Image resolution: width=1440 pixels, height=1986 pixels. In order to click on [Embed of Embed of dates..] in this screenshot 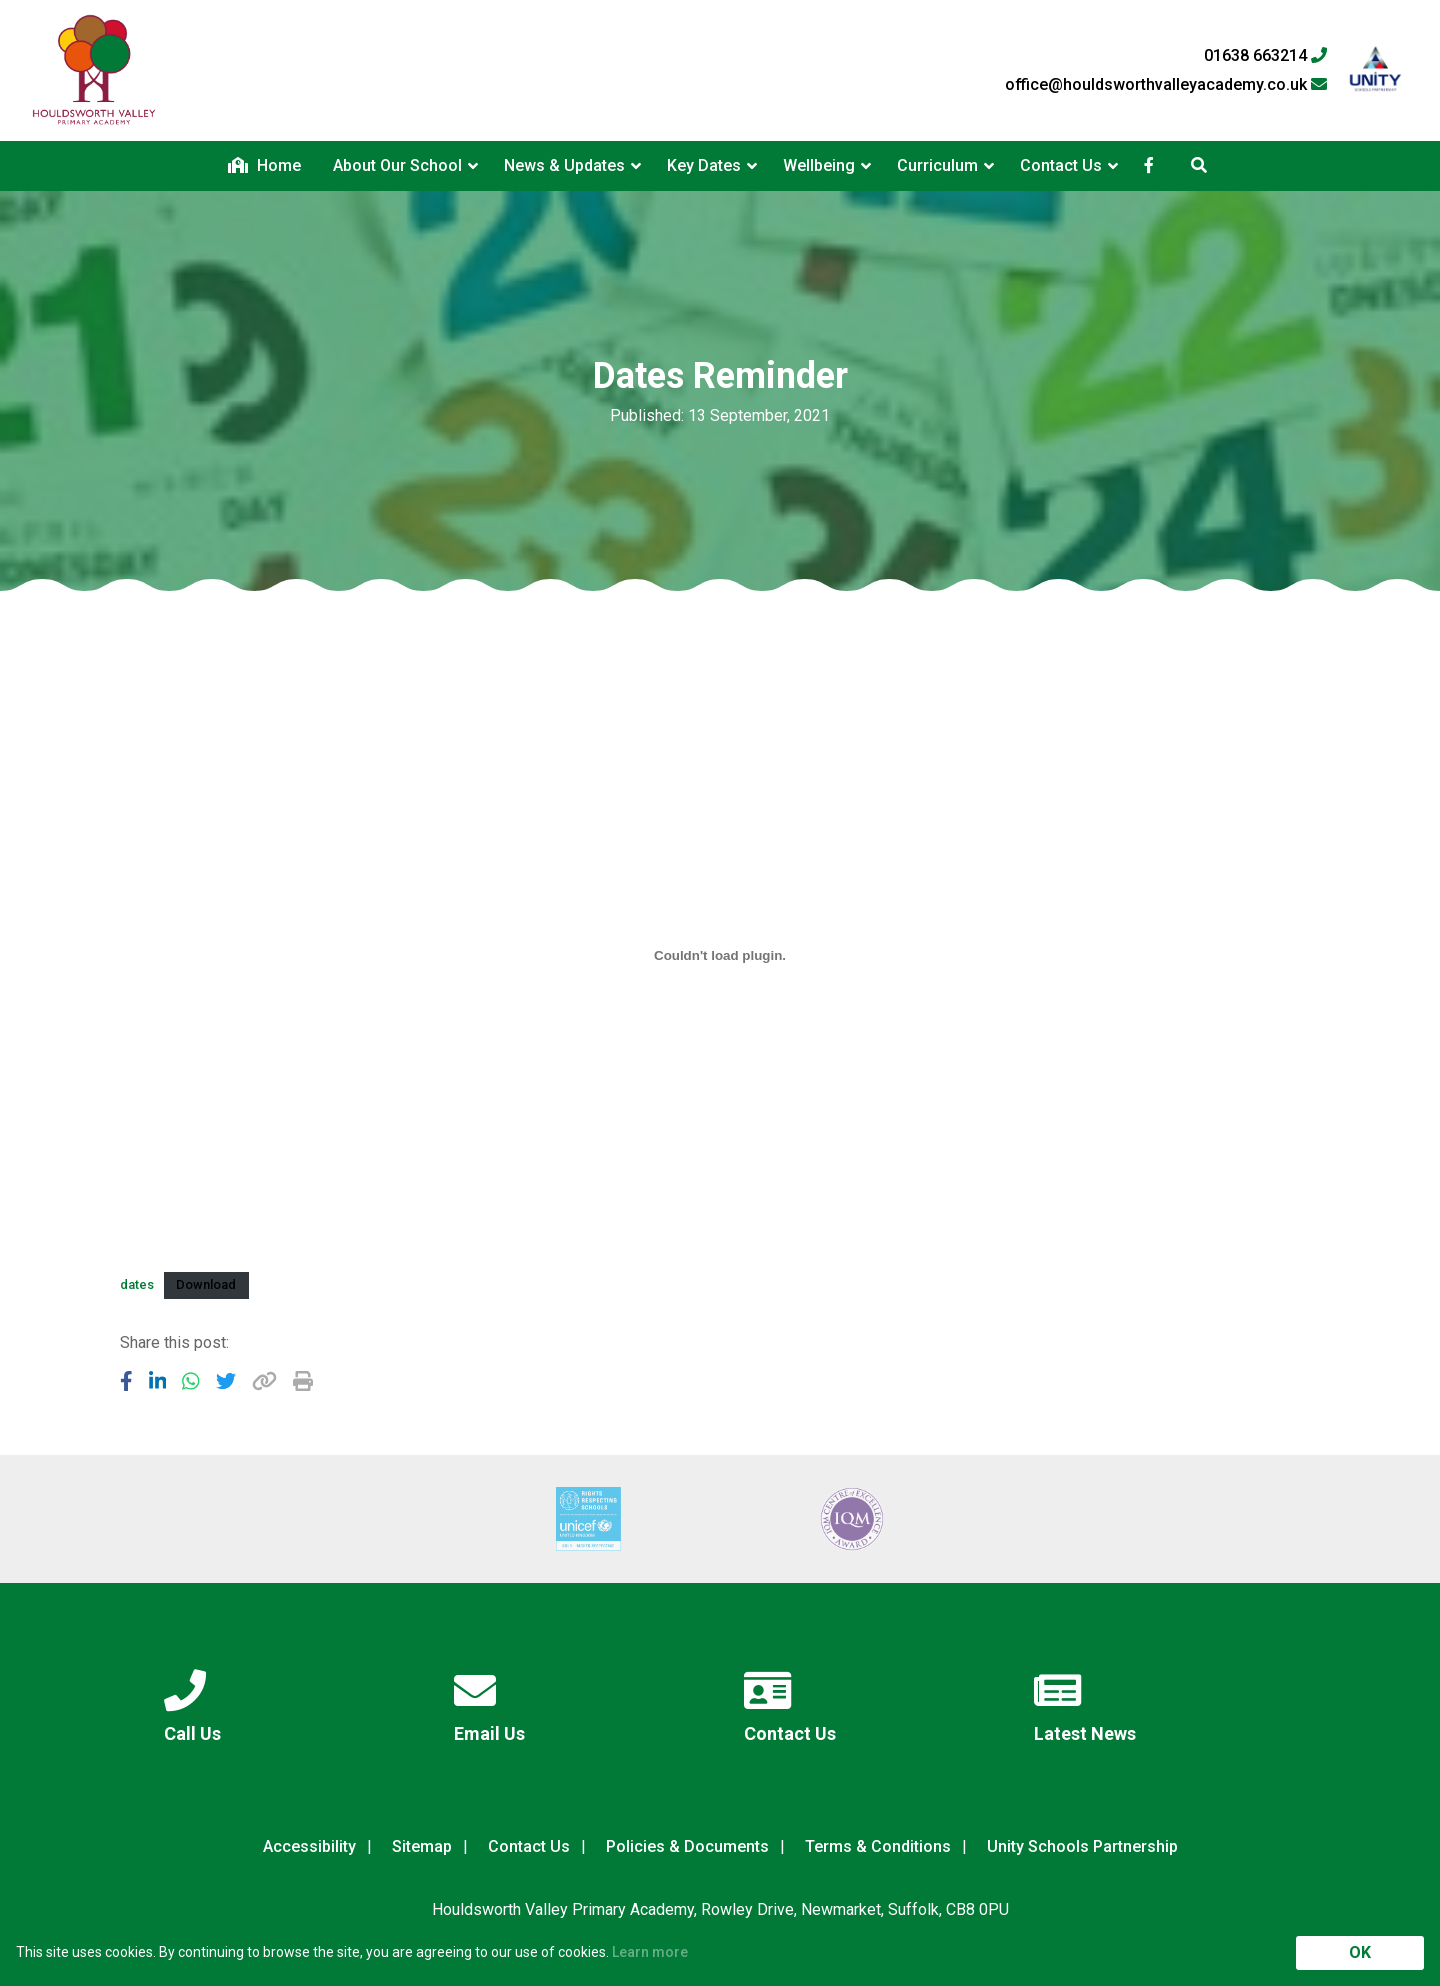, I will do `click(720, 955)`.